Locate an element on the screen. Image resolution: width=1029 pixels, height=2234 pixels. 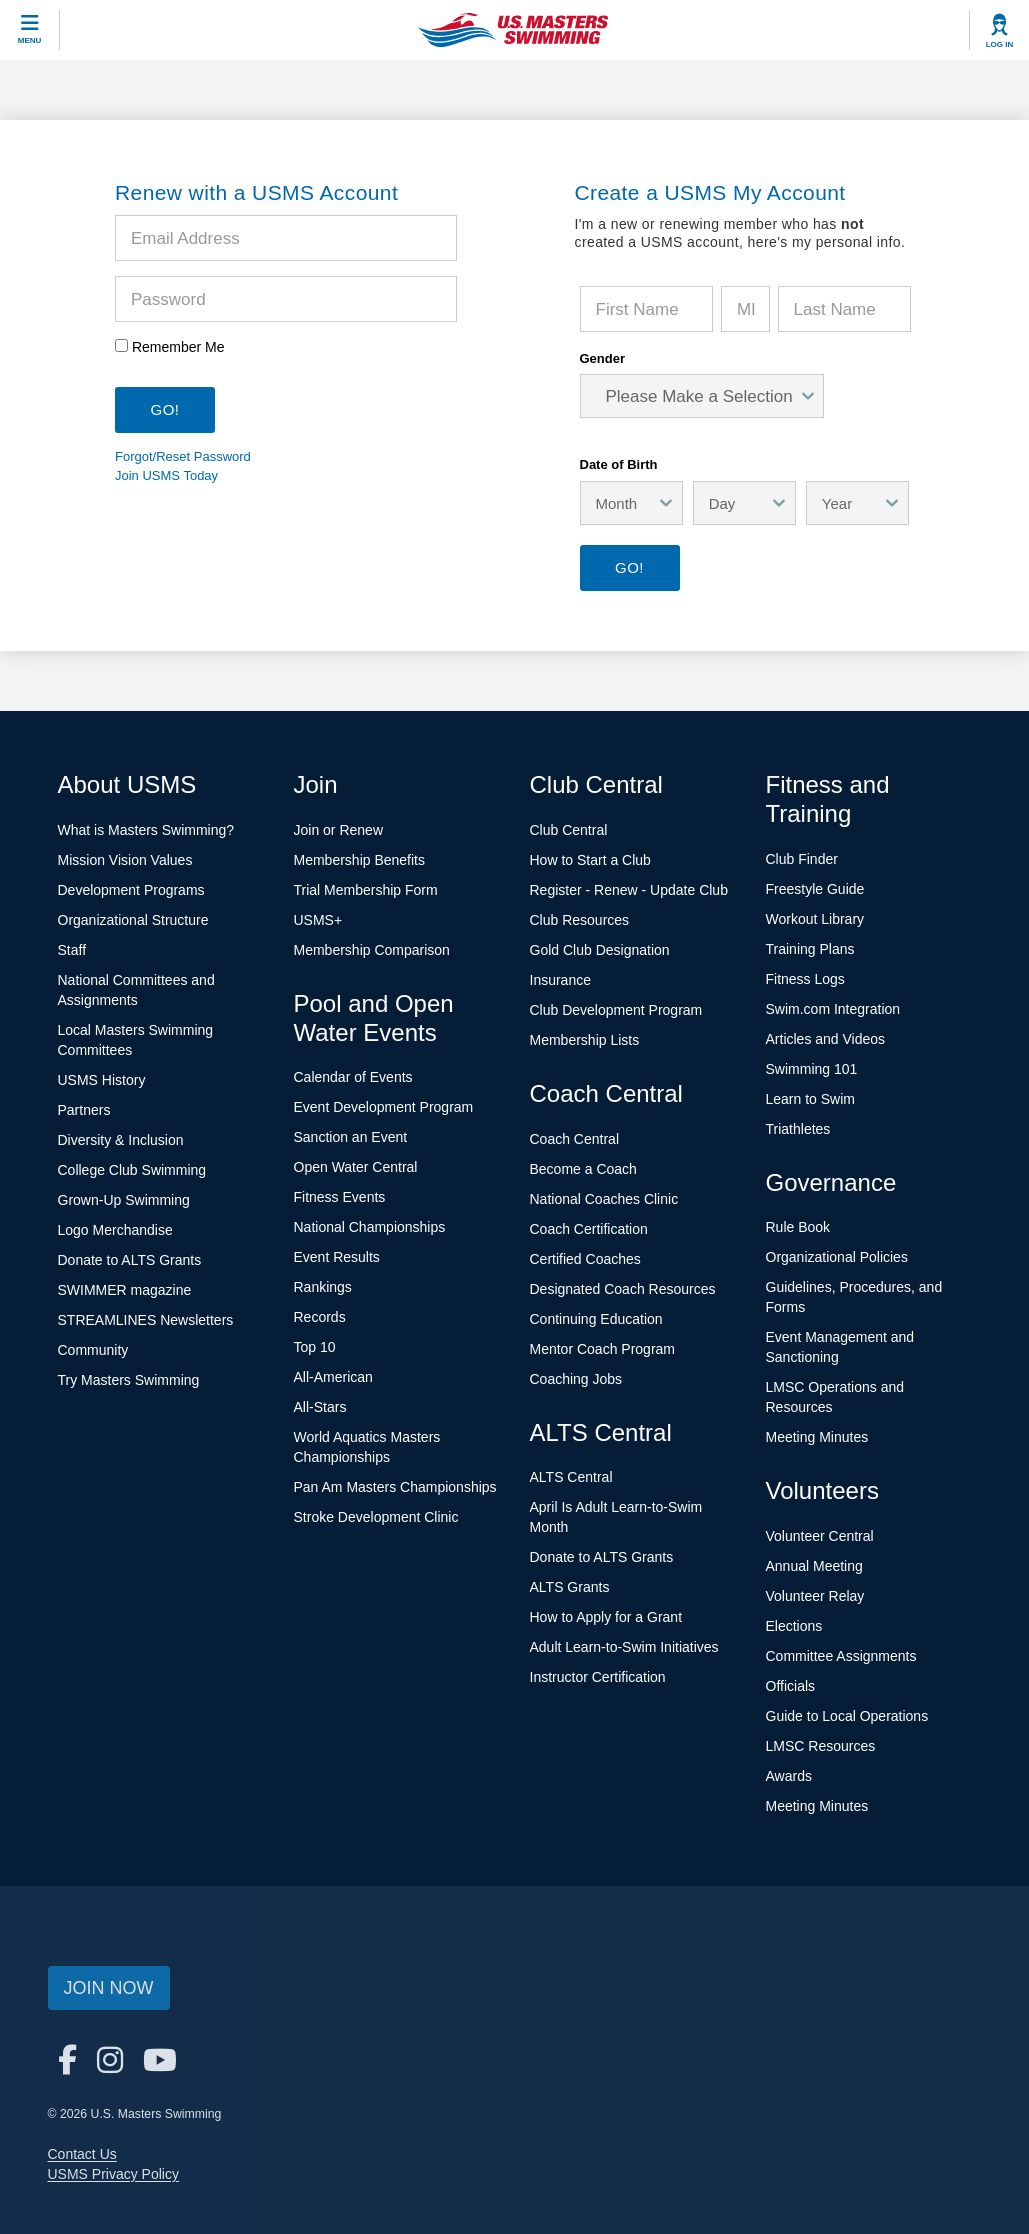
Mentor Coach Program is located at coordinates (603, 1349).